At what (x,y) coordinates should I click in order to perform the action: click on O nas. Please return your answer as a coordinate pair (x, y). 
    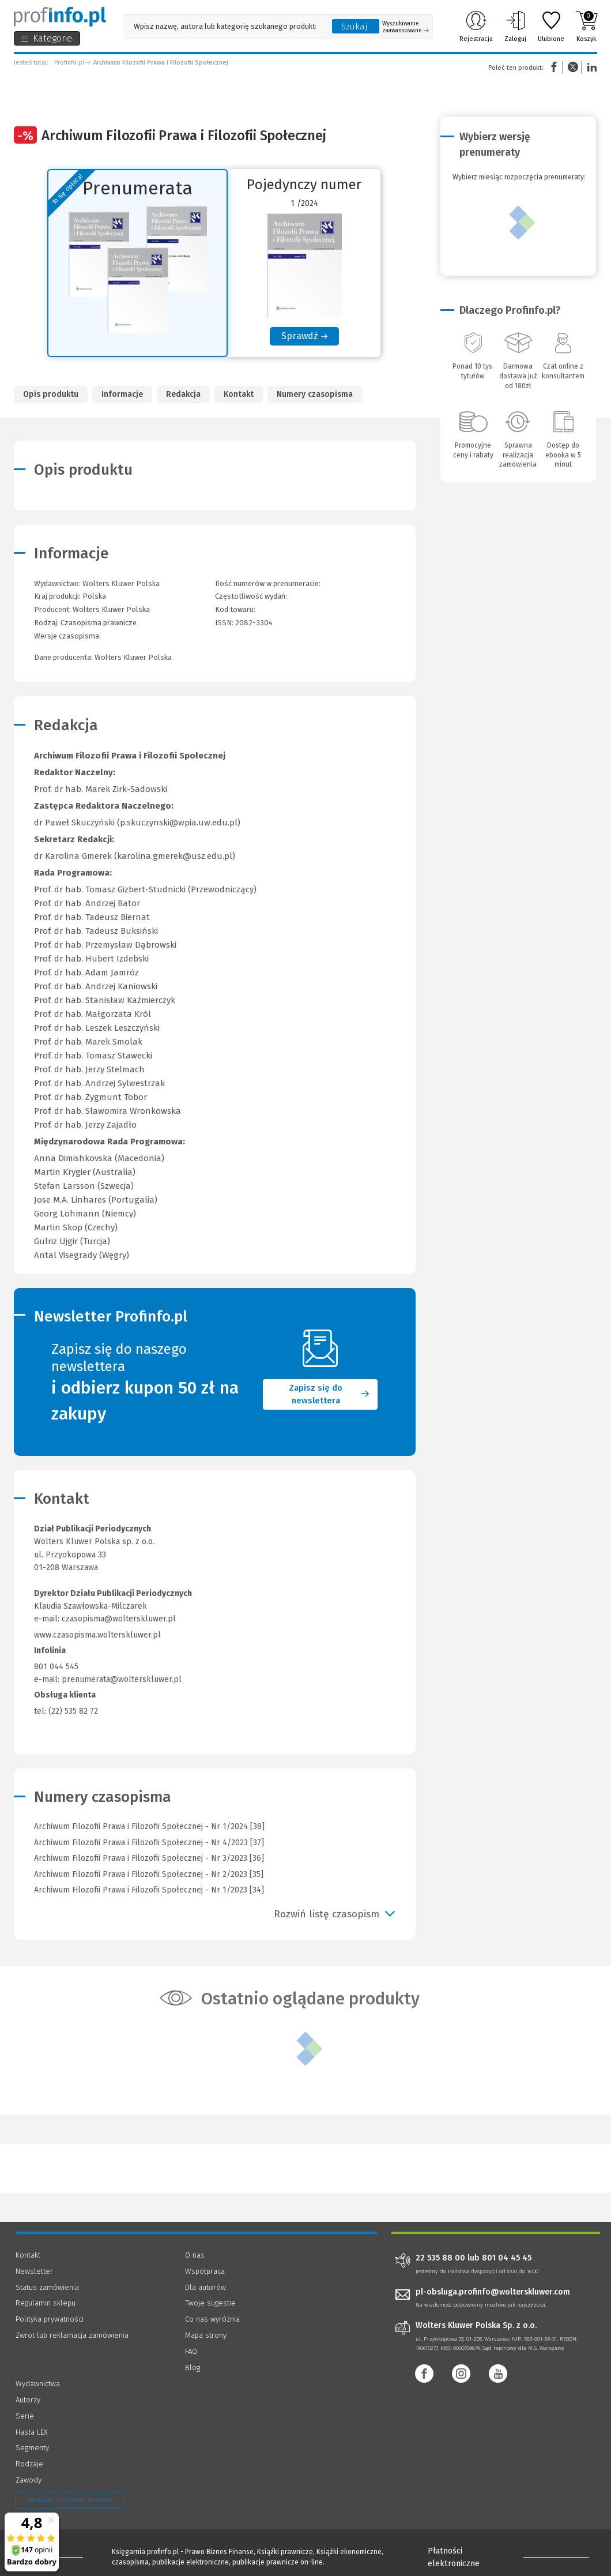
    Looking at the image, I should click on (195, 2255).